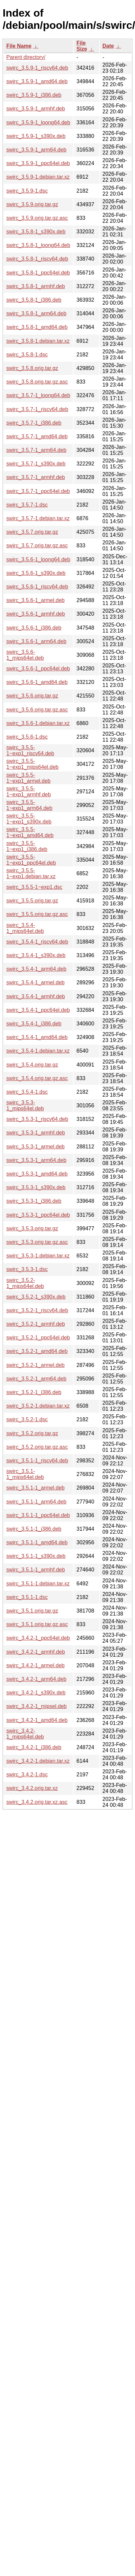 This screenshot has height=2576, width=135. What do you see at coordinates (35, 1652) in the screenshot?
I see `swirc_3.4.2-1_armhf.deb` at bounding box center [35, 1652].